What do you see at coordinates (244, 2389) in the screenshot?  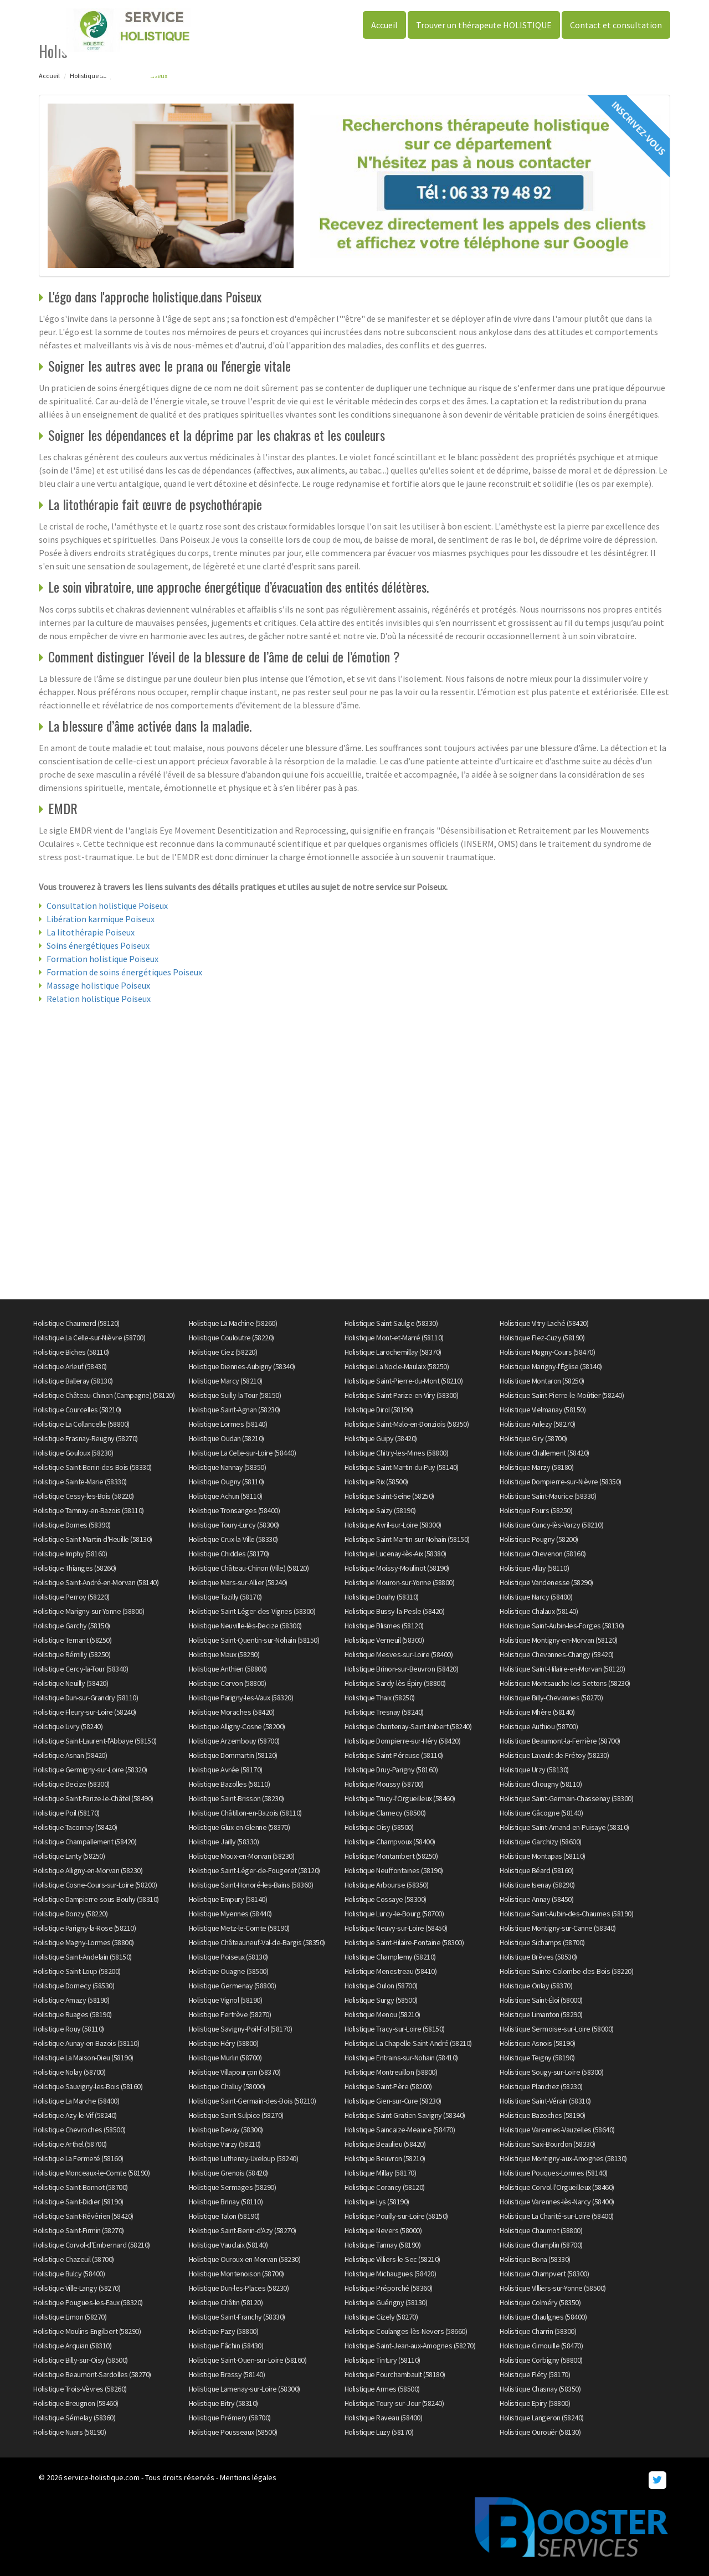 I see `Holistique Lamenay-sur-Loire (58300)` at bounding box center [244, 2389].